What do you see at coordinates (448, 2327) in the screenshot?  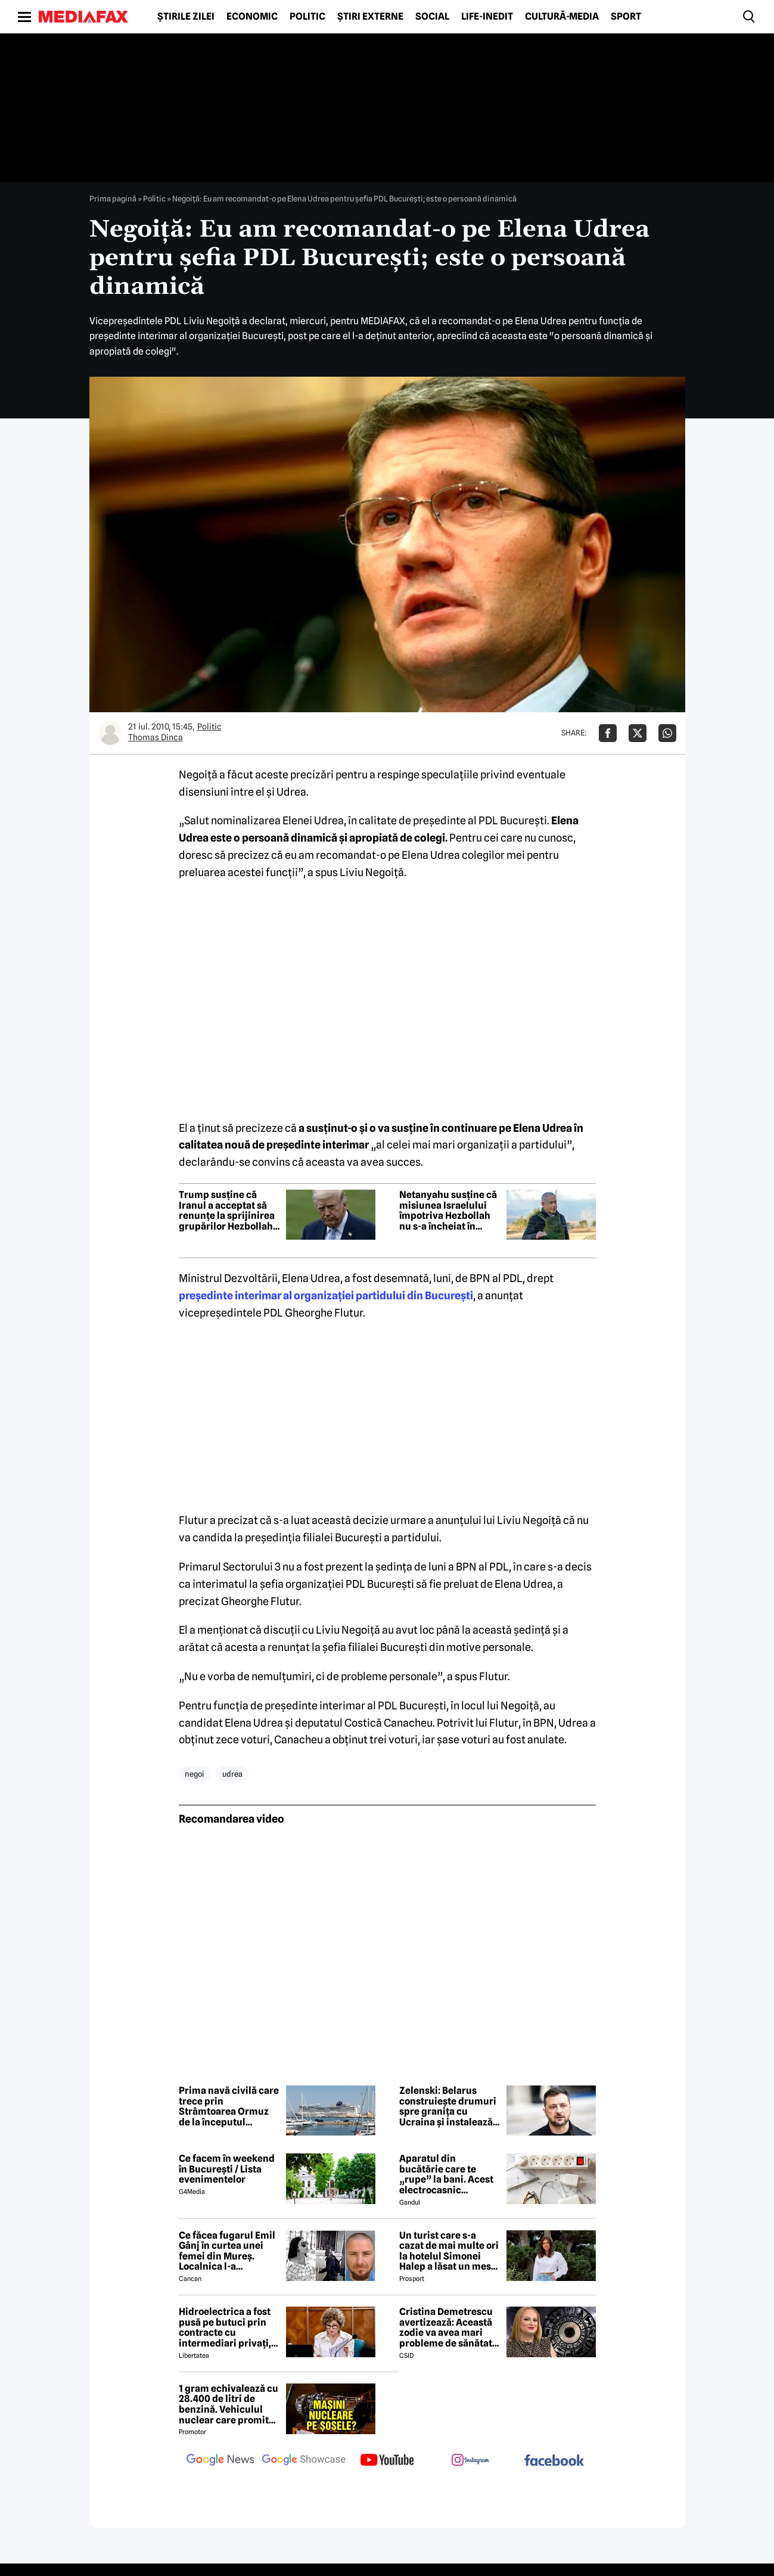 I see `Cristina Demetrescu avertizează: Această zodie va avea mari probleme de sănătate în această primăvară` at bounding box center [448, 2327].